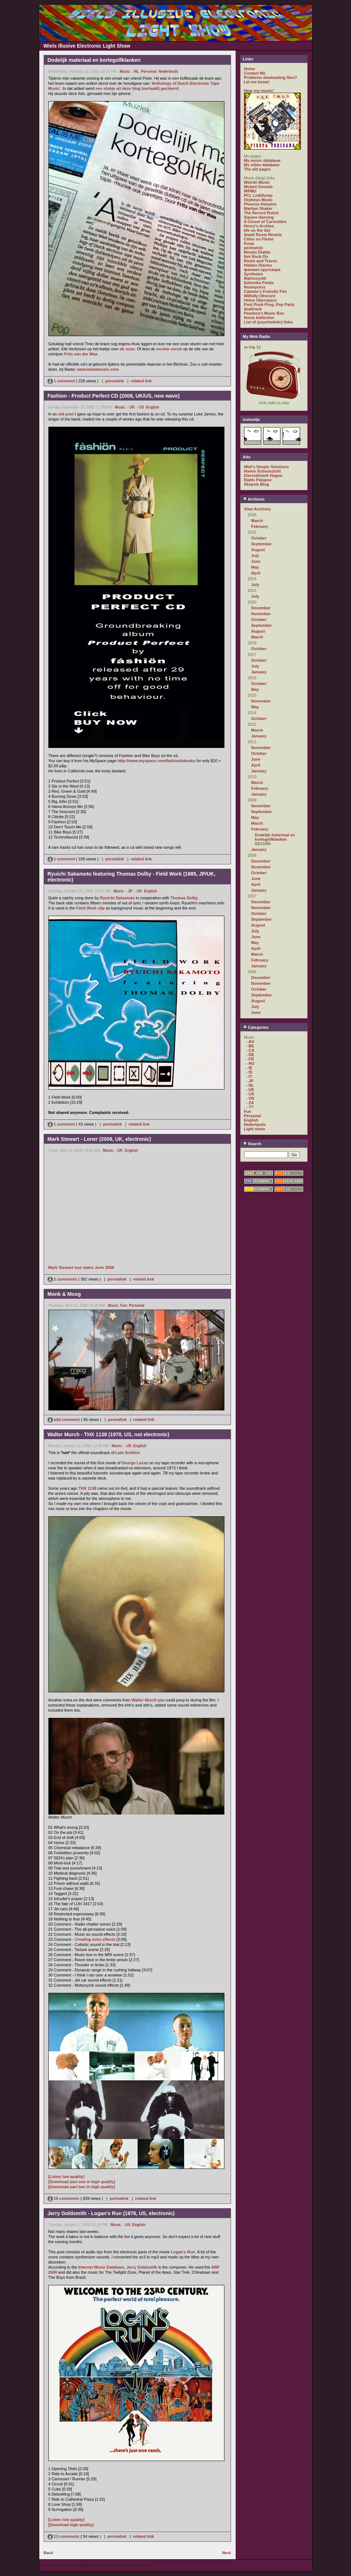  I want to click on A Closet of Curiosities, so click(265, 221).